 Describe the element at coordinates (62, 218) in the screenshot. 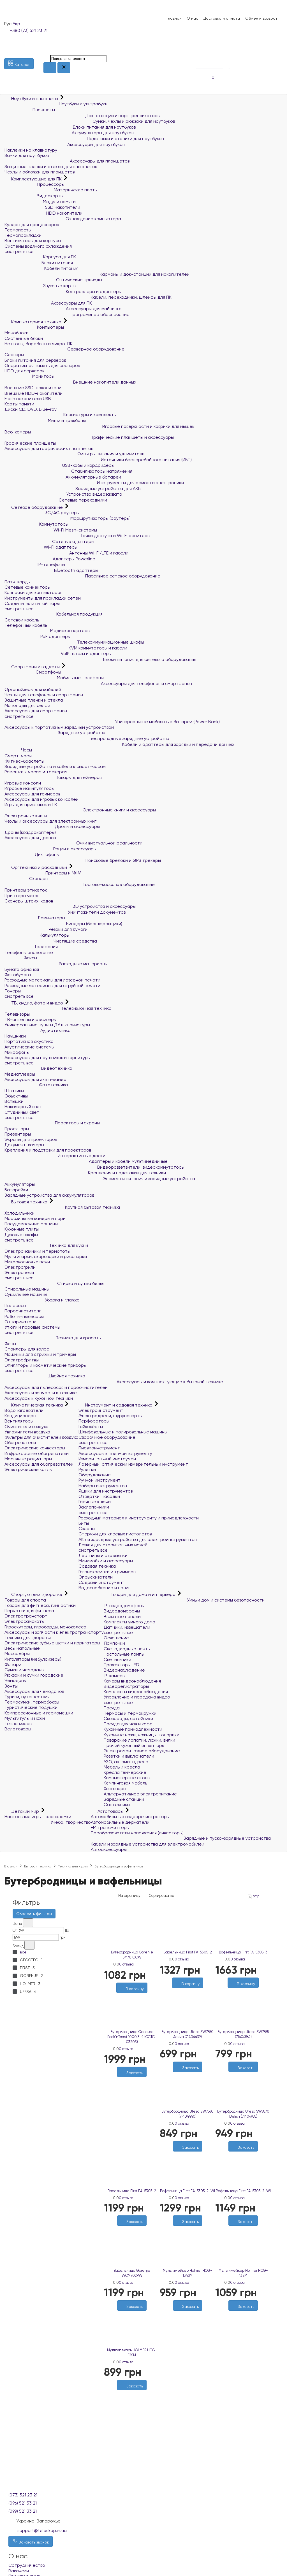

I see `Охлаждение компьютера` at that location.